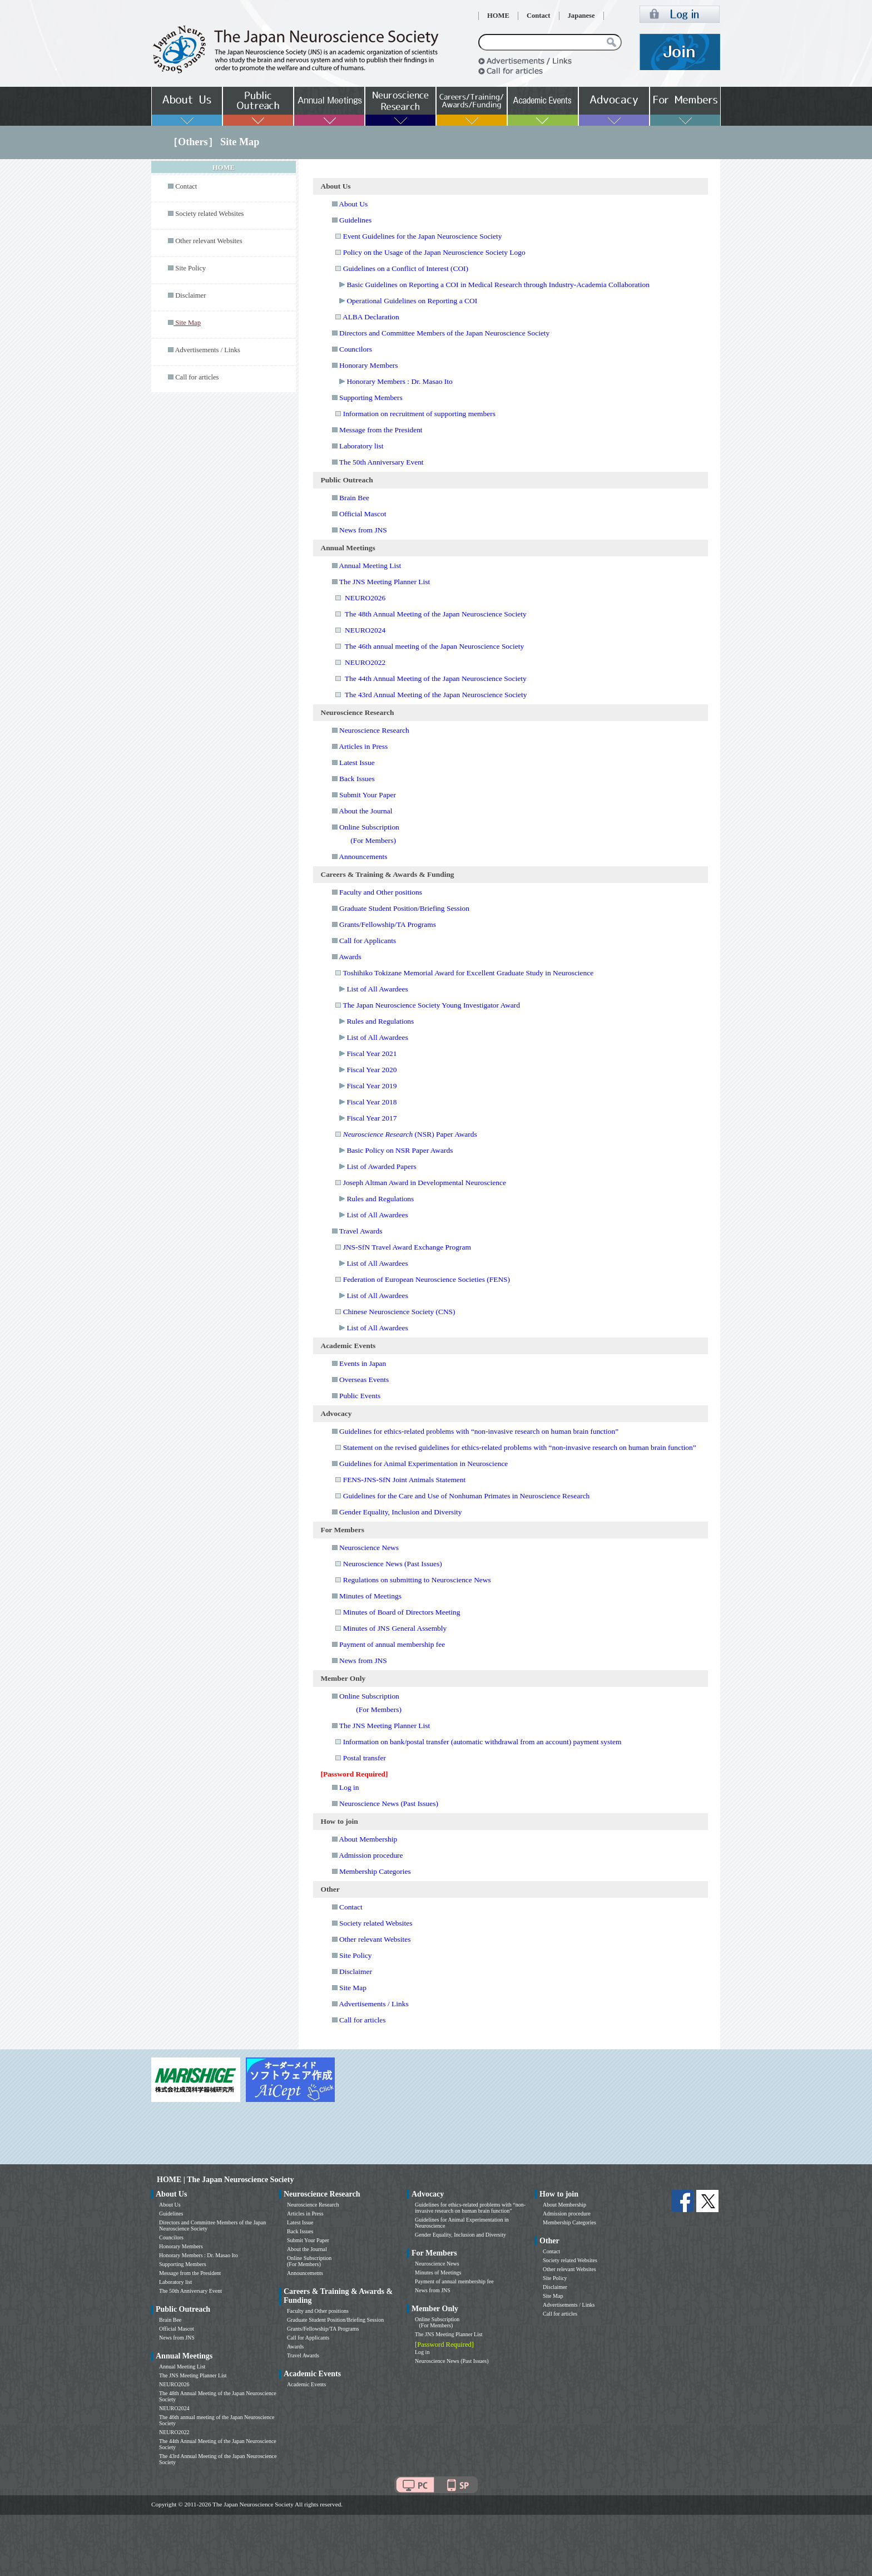 This screenshot has height=2576, width=872. Describe the element at coordinates (466, 1496) in the screenshot. I see `Guidelines for the Care and Use of Nonhuman Primates in Neuroscience Research` at that location.